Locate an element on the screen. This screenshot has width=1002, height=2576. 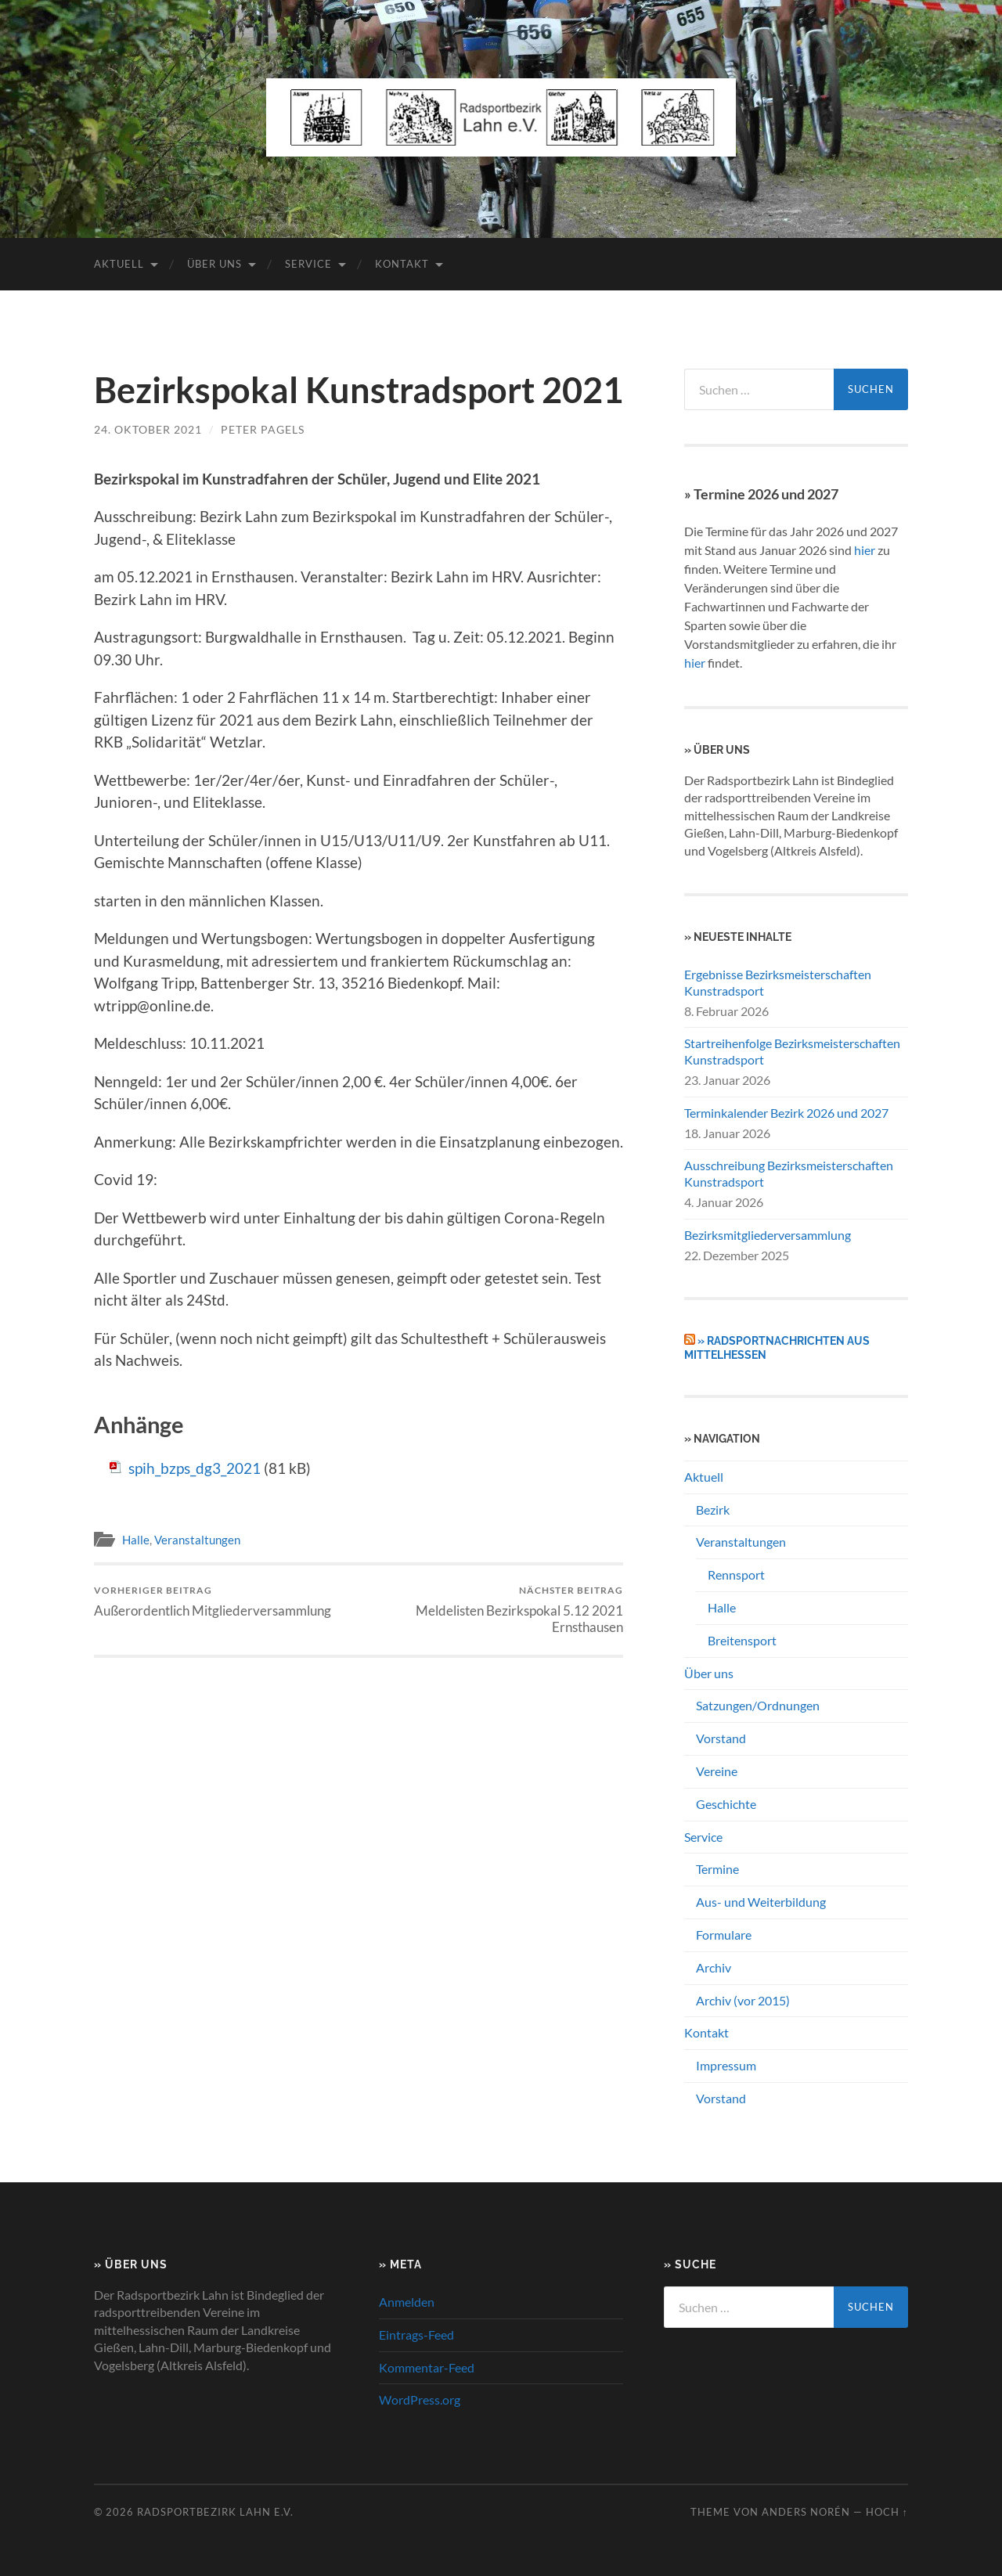
Ausschreibung Bezirksmeisterschaften Kunstradsport is located at coordinates (788, 1173).